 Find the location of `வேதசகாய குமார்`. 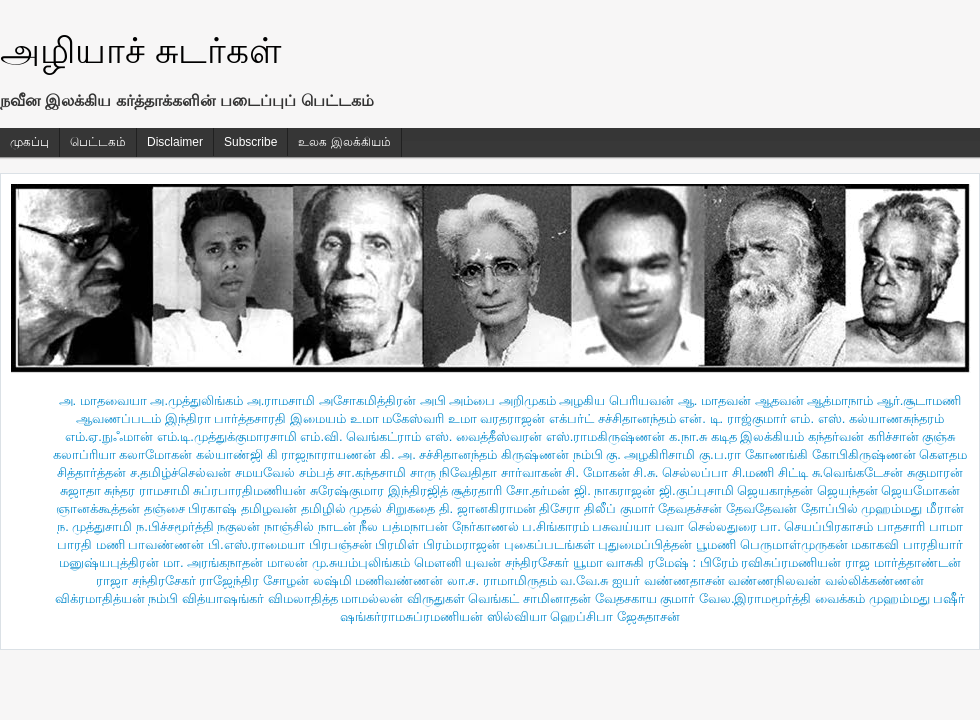

வேதசகாய குமார் is located at coordinates (645, 598).